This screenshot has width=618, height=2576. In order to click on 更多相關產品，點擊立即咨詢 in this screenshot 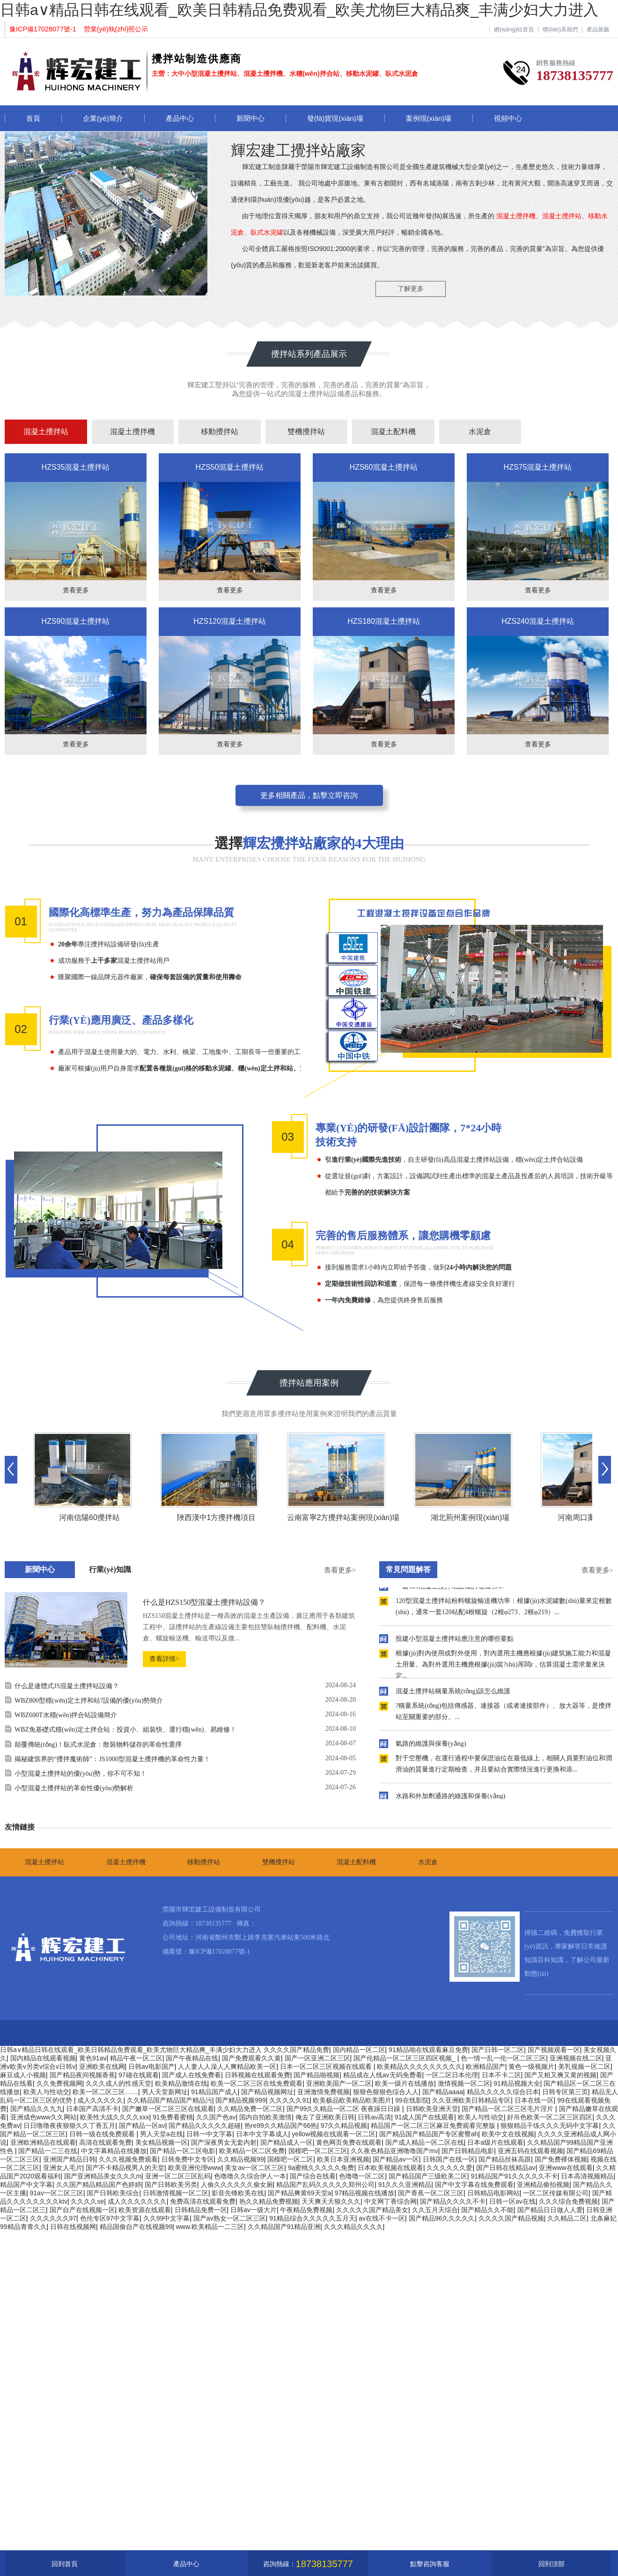, I will do `click(309, 795)`.